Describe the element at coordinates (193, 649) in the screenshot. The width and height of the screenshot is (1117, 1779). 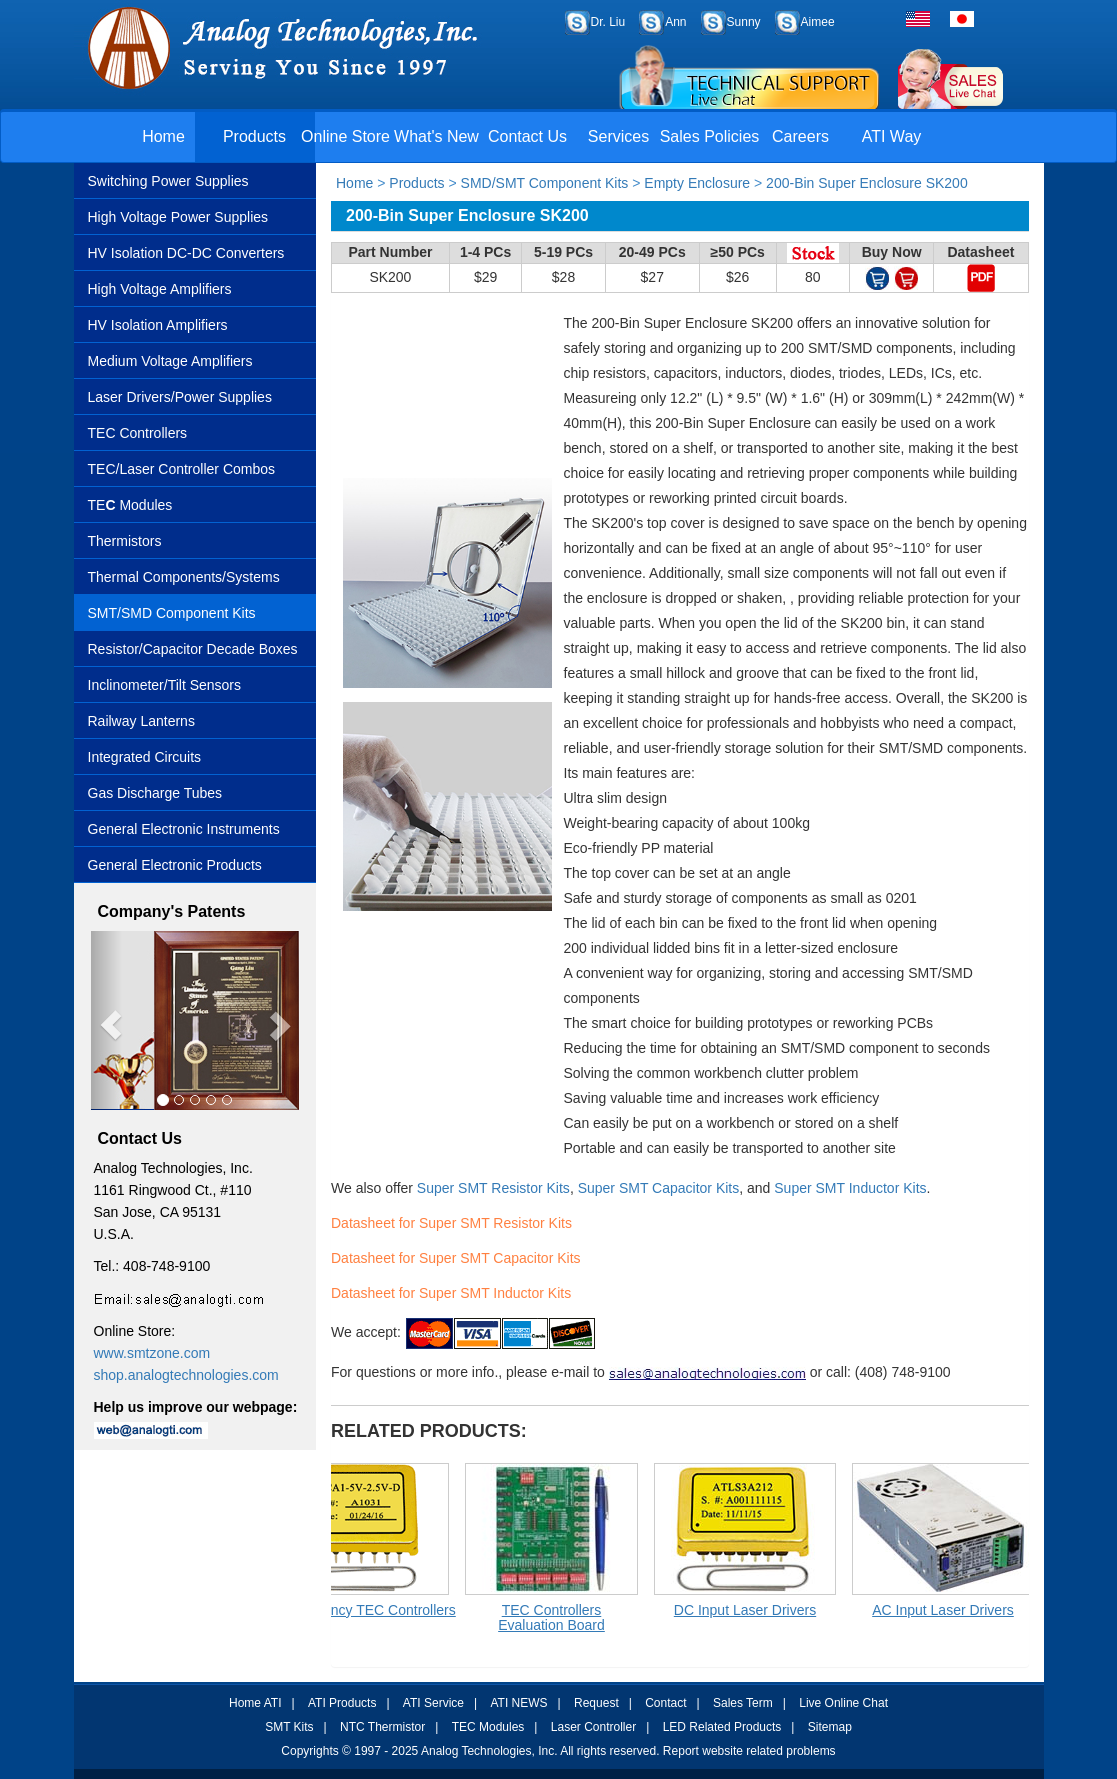
I see `Resistor/Capacitor Decade Boxes` at that location.